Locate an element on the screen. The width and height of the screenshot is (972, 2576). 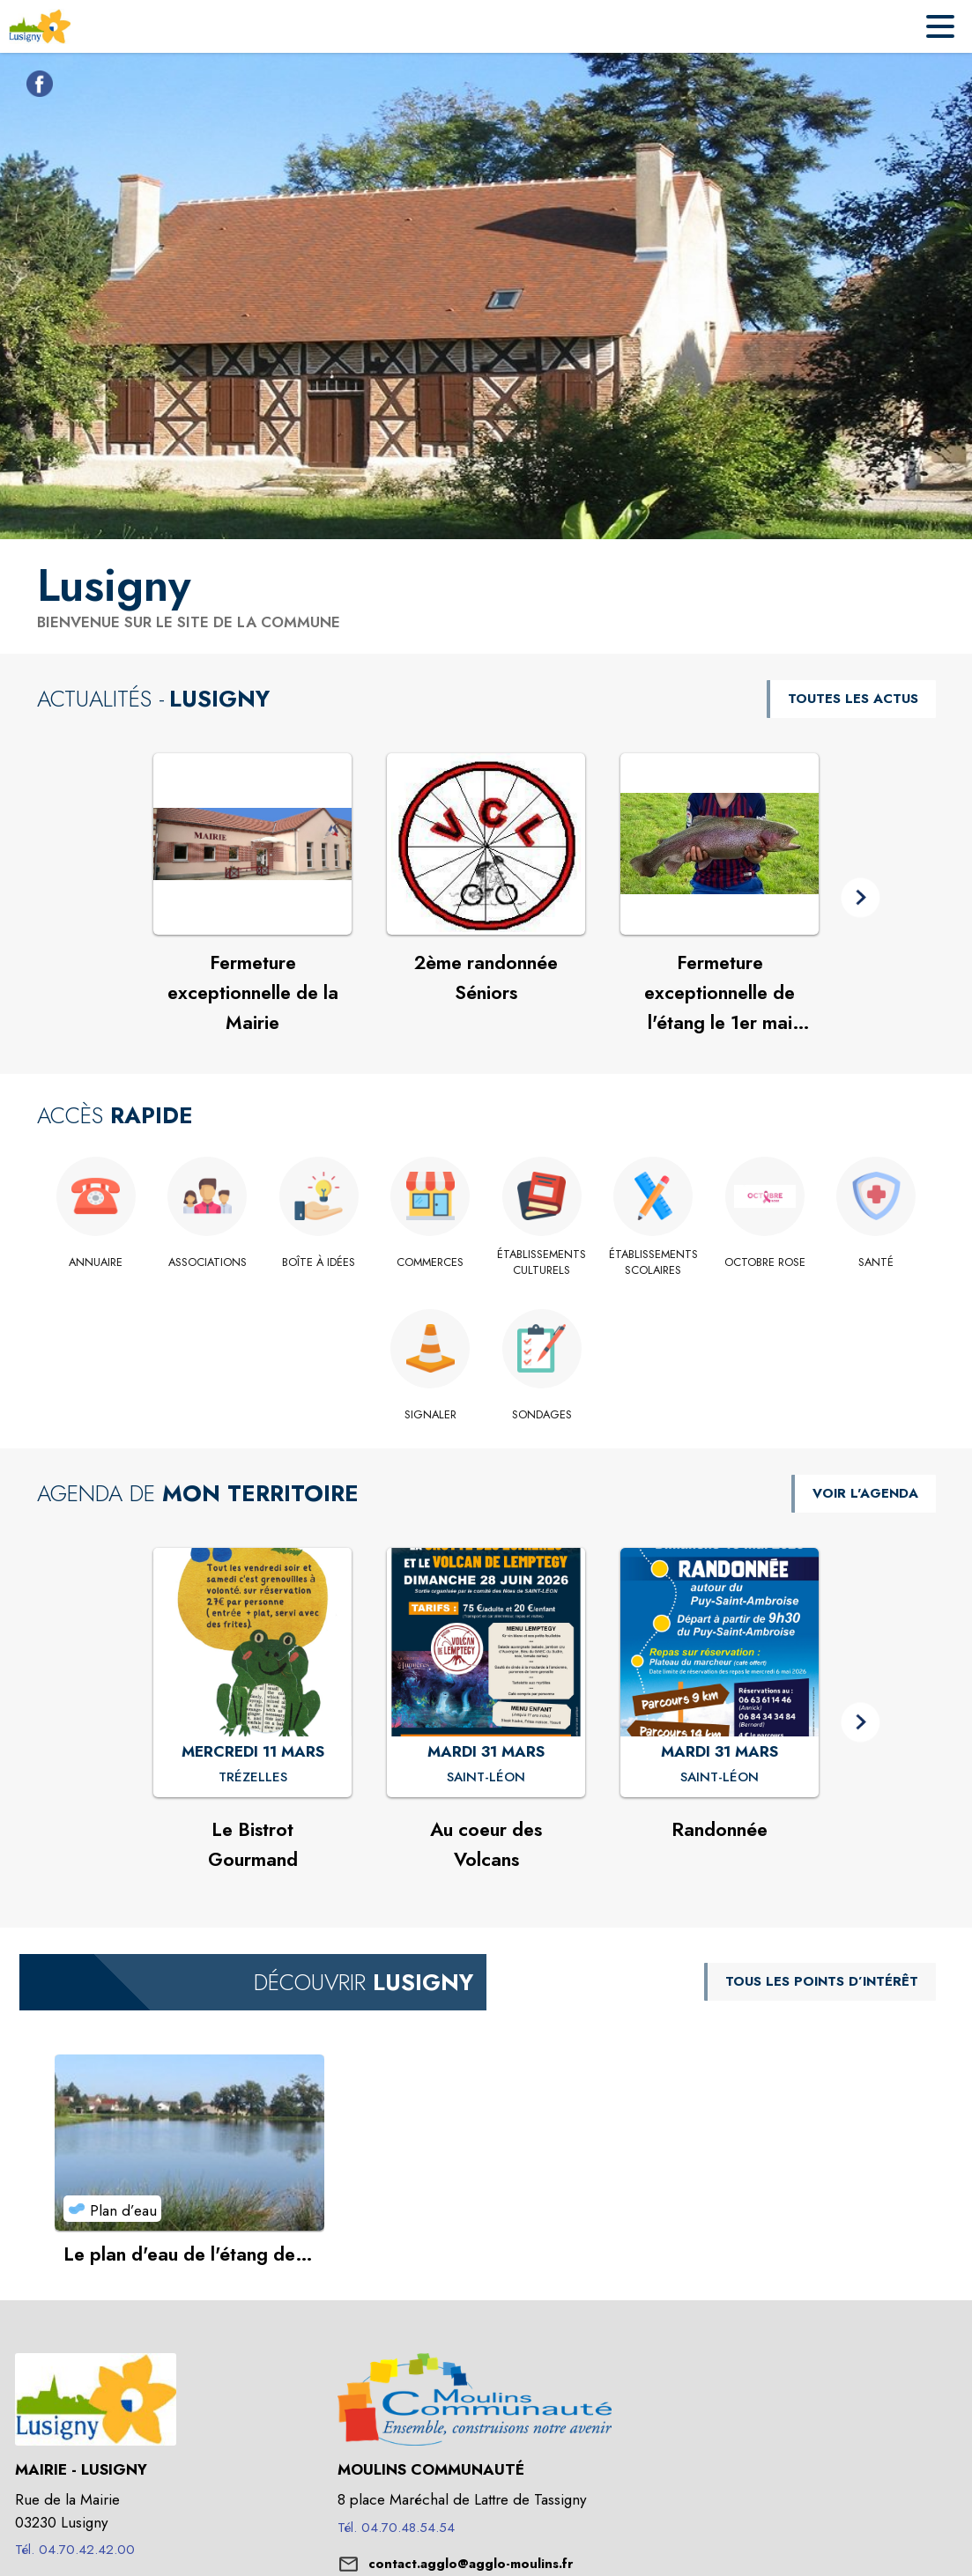
[Facebook de la commune de Lusigny (s'ouvre dans une nouvelle fenêtre)] is located at coordinates (35, 87).